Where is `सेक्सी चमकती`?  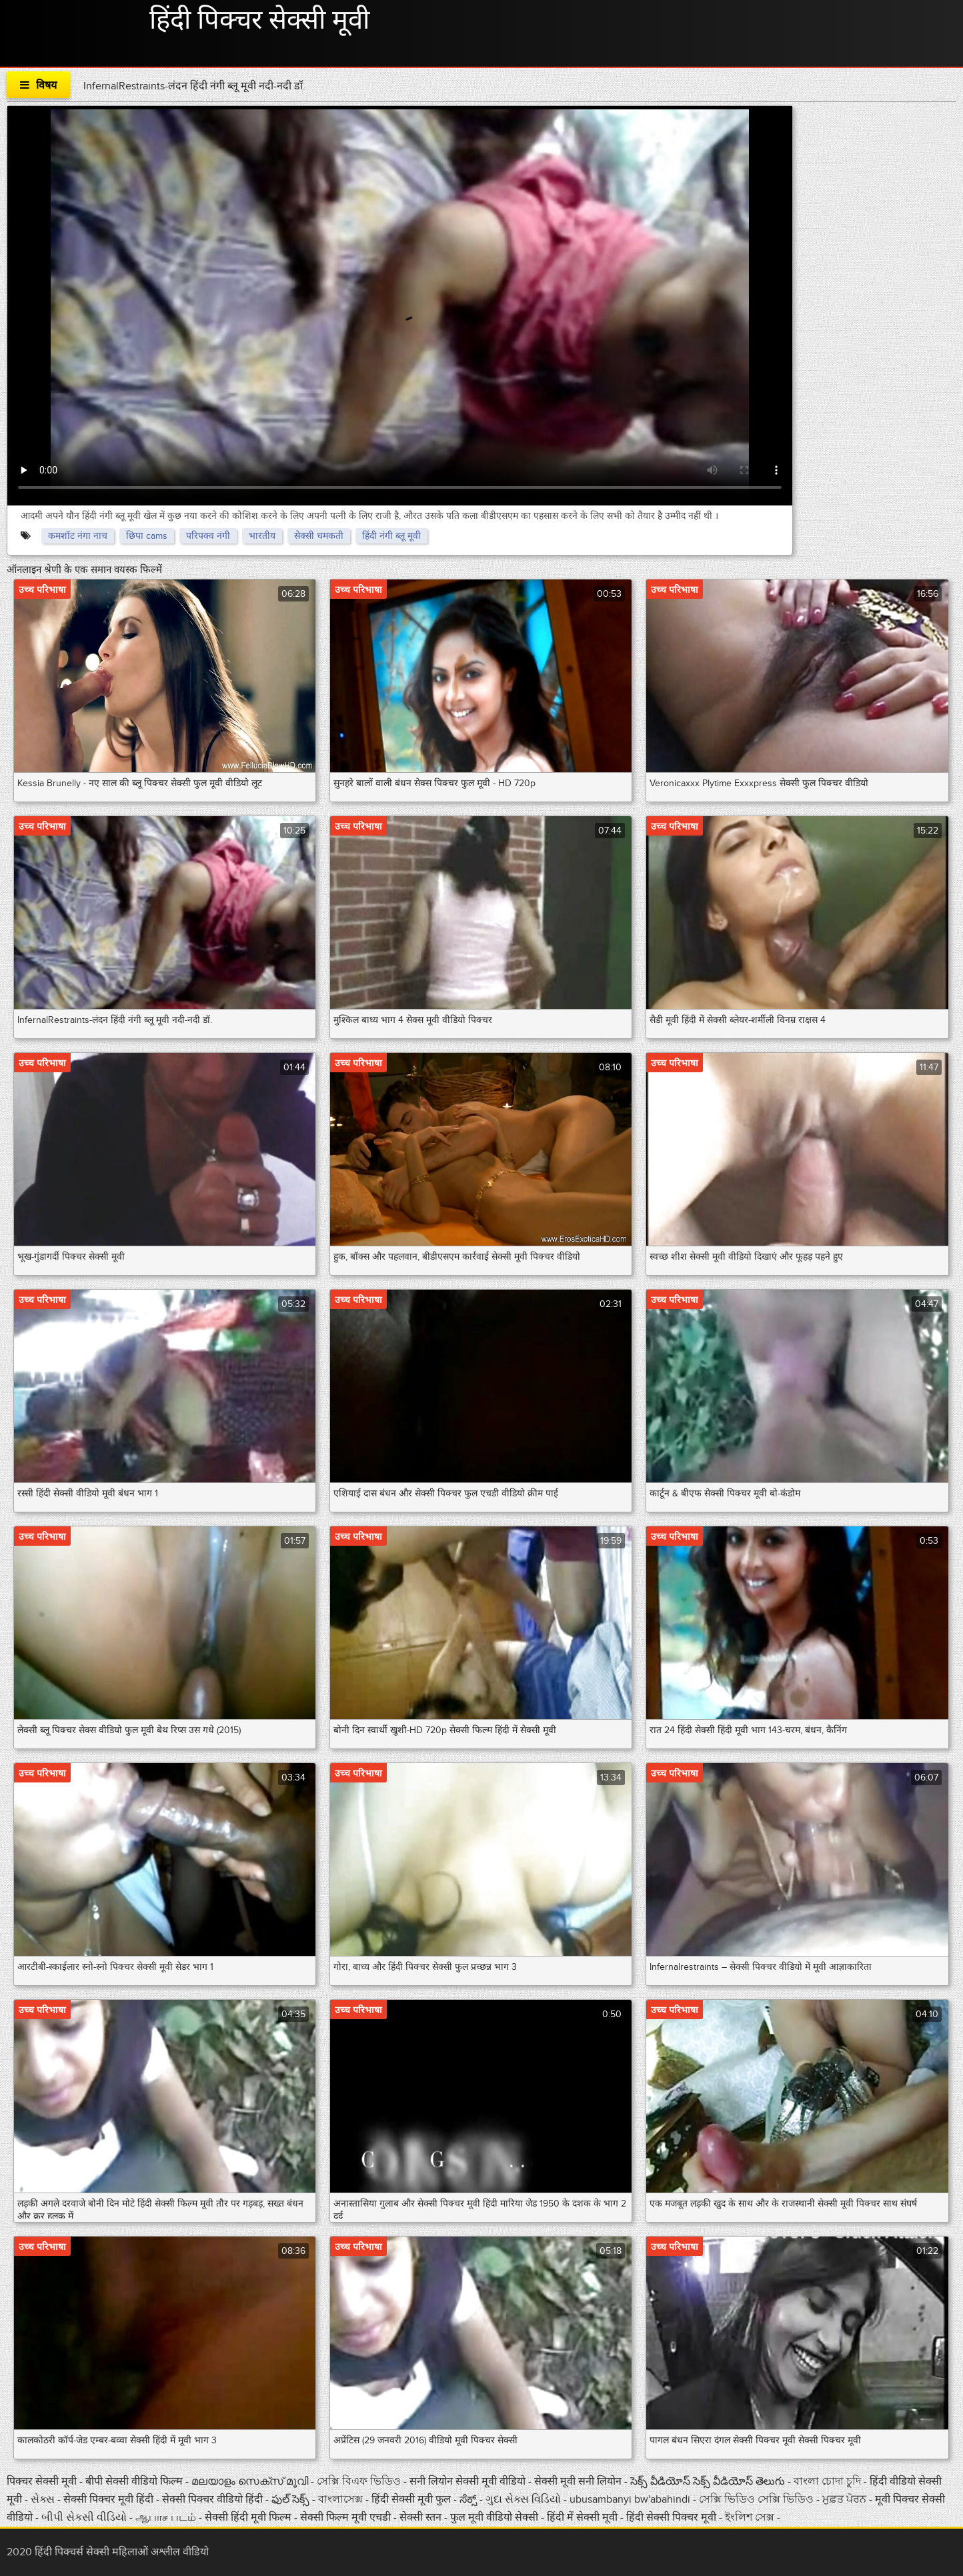
सेक्सी चमकती is located at coordinates (318, 535).